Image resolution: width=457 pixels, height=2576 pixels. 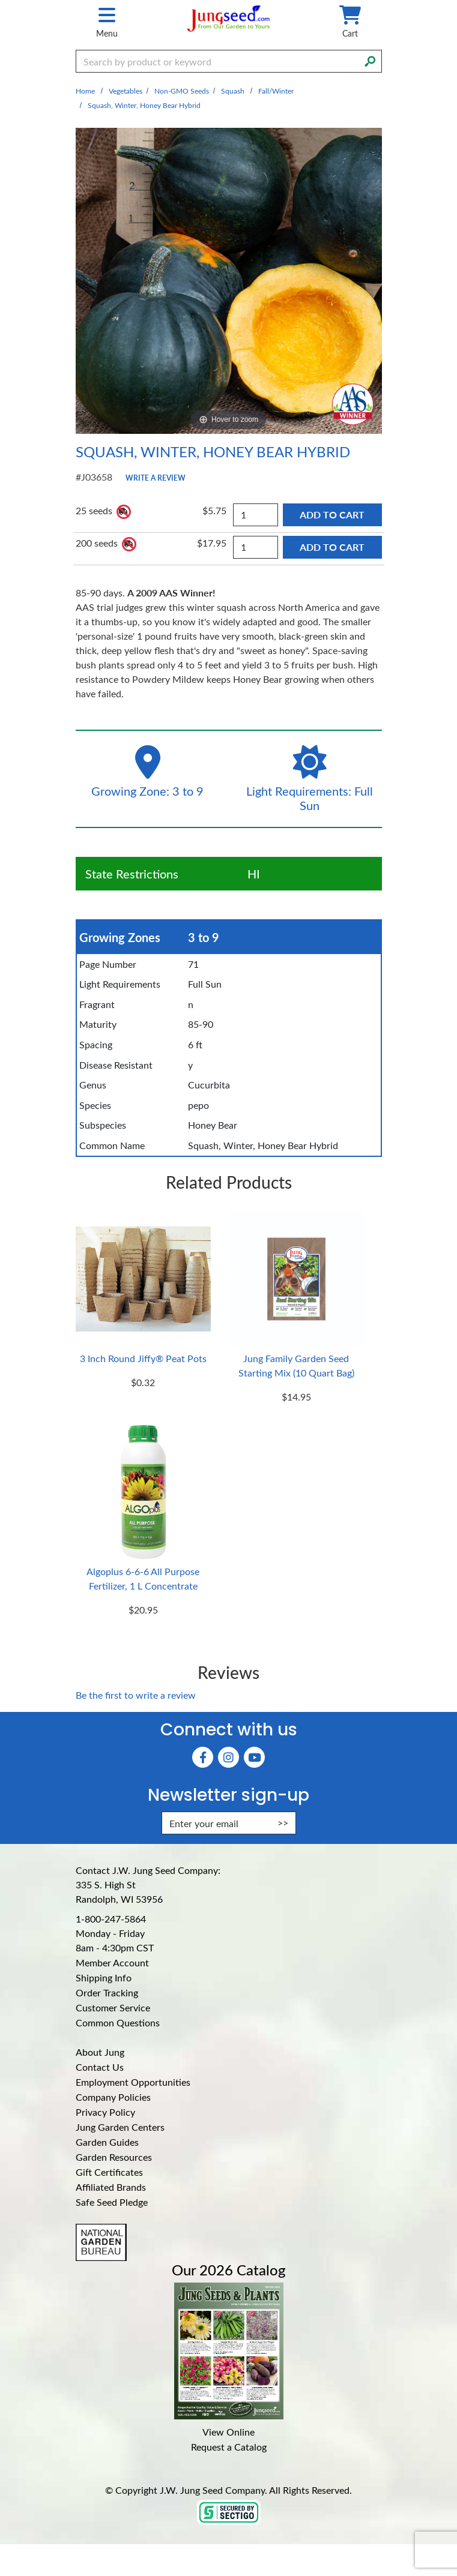 What do you see at coordinates (120, 2127) in the screenshot?
I see `Jung Garden Centers` at bounding box center [120, 2127].